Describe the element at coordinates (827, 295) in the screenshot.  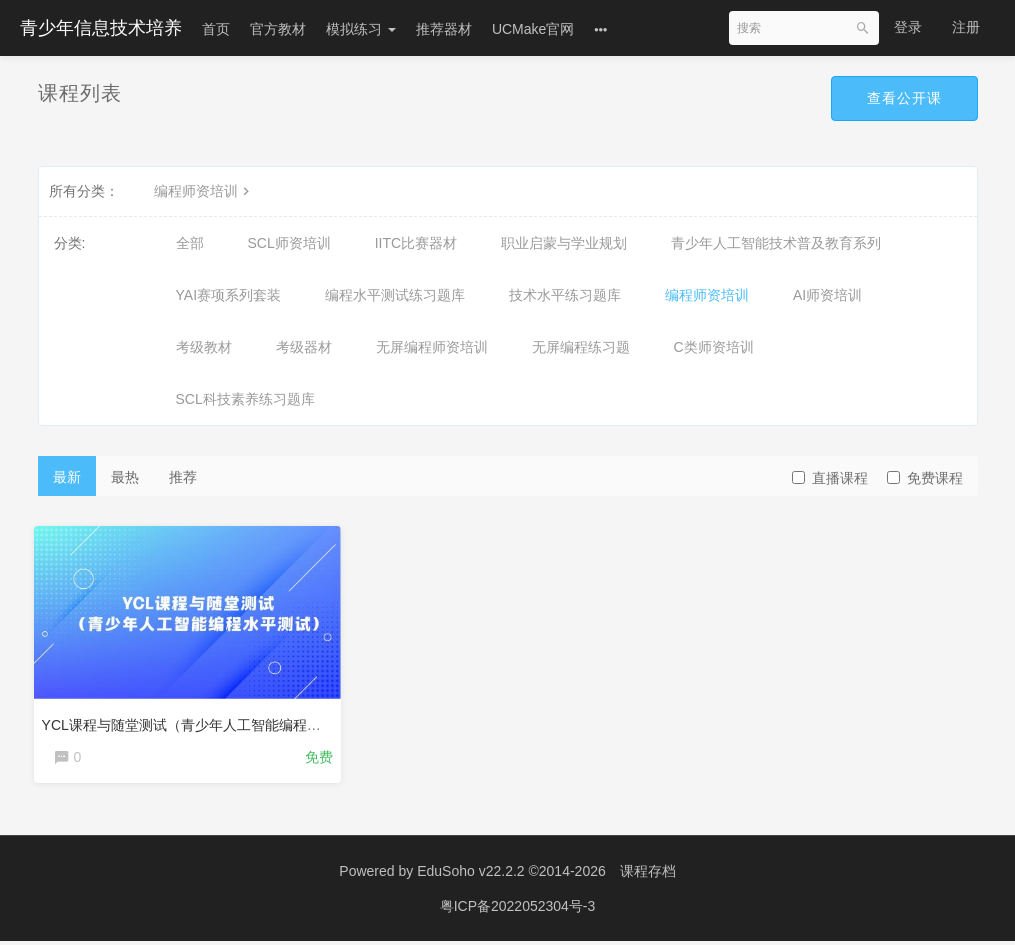
I see `AI师资培训` at that location.